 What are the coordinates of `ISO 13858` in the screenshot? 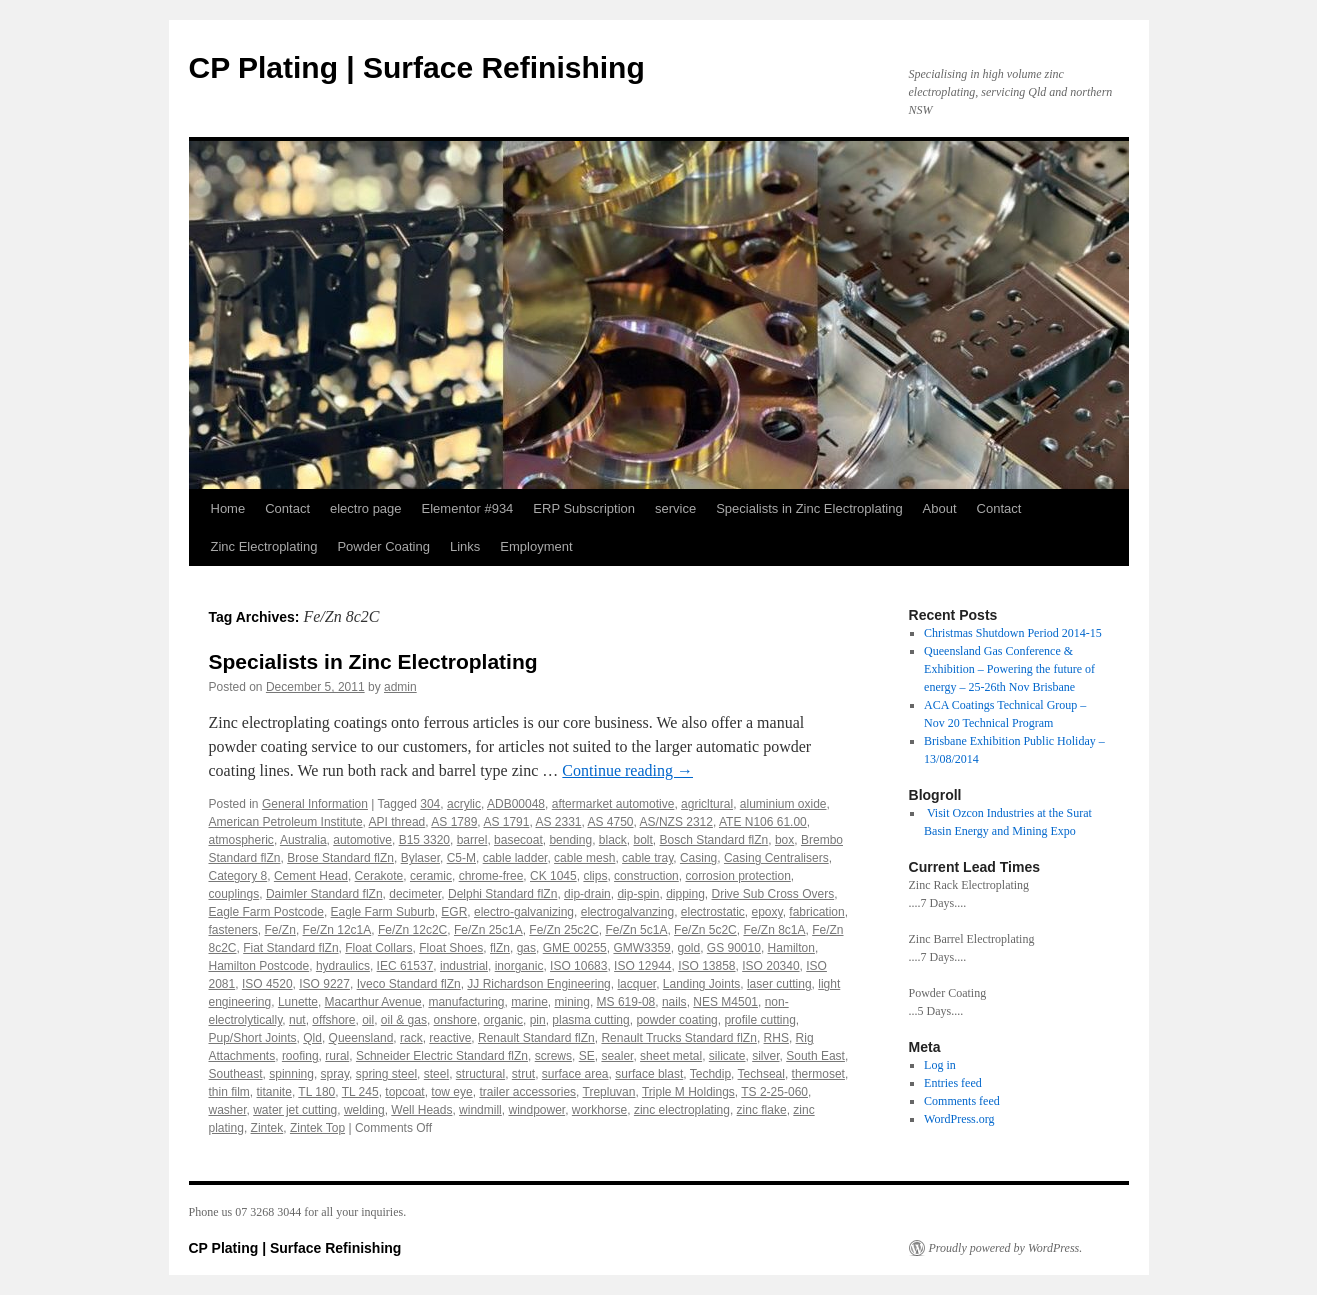 It's located at (706, 966).